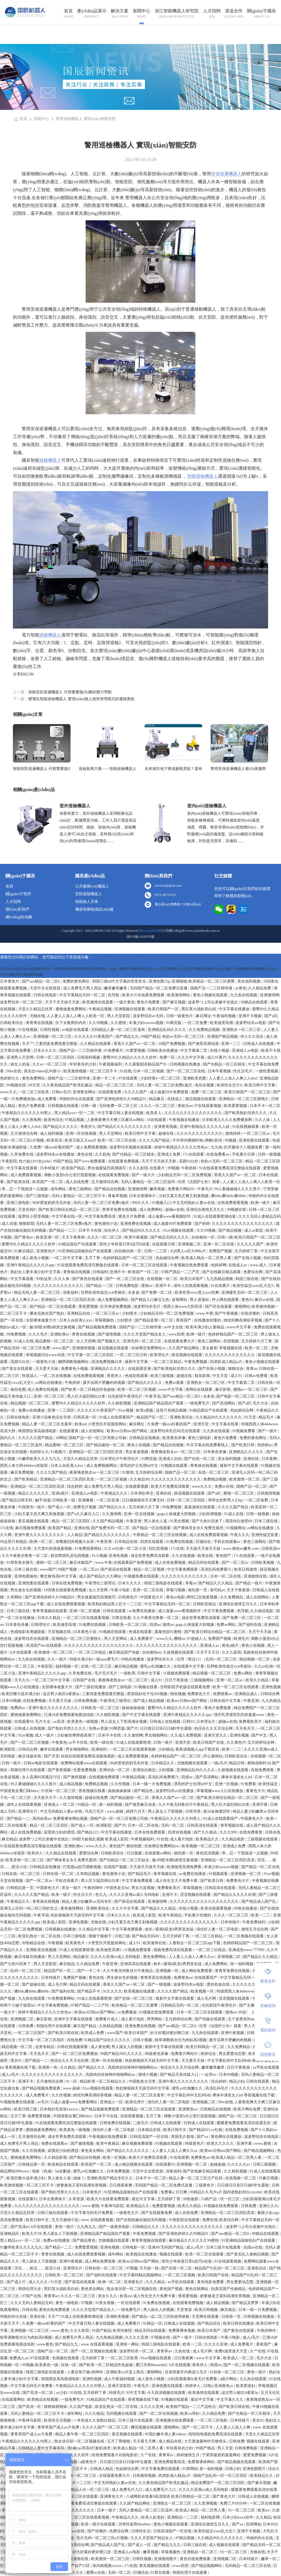  I want to click on 亚洲a级片, so click(61, 1493).